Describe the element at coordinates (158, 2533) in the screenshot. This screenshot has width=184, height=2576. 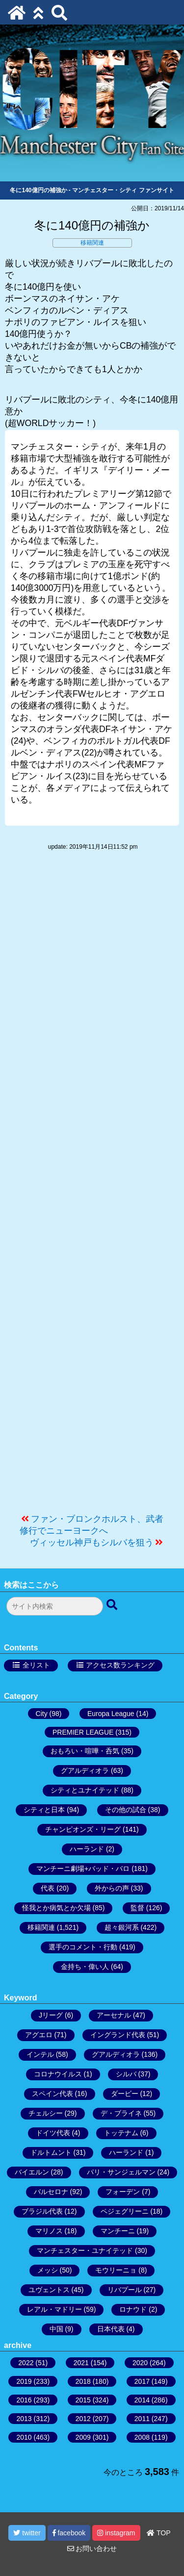
I see `TOP` at that location.